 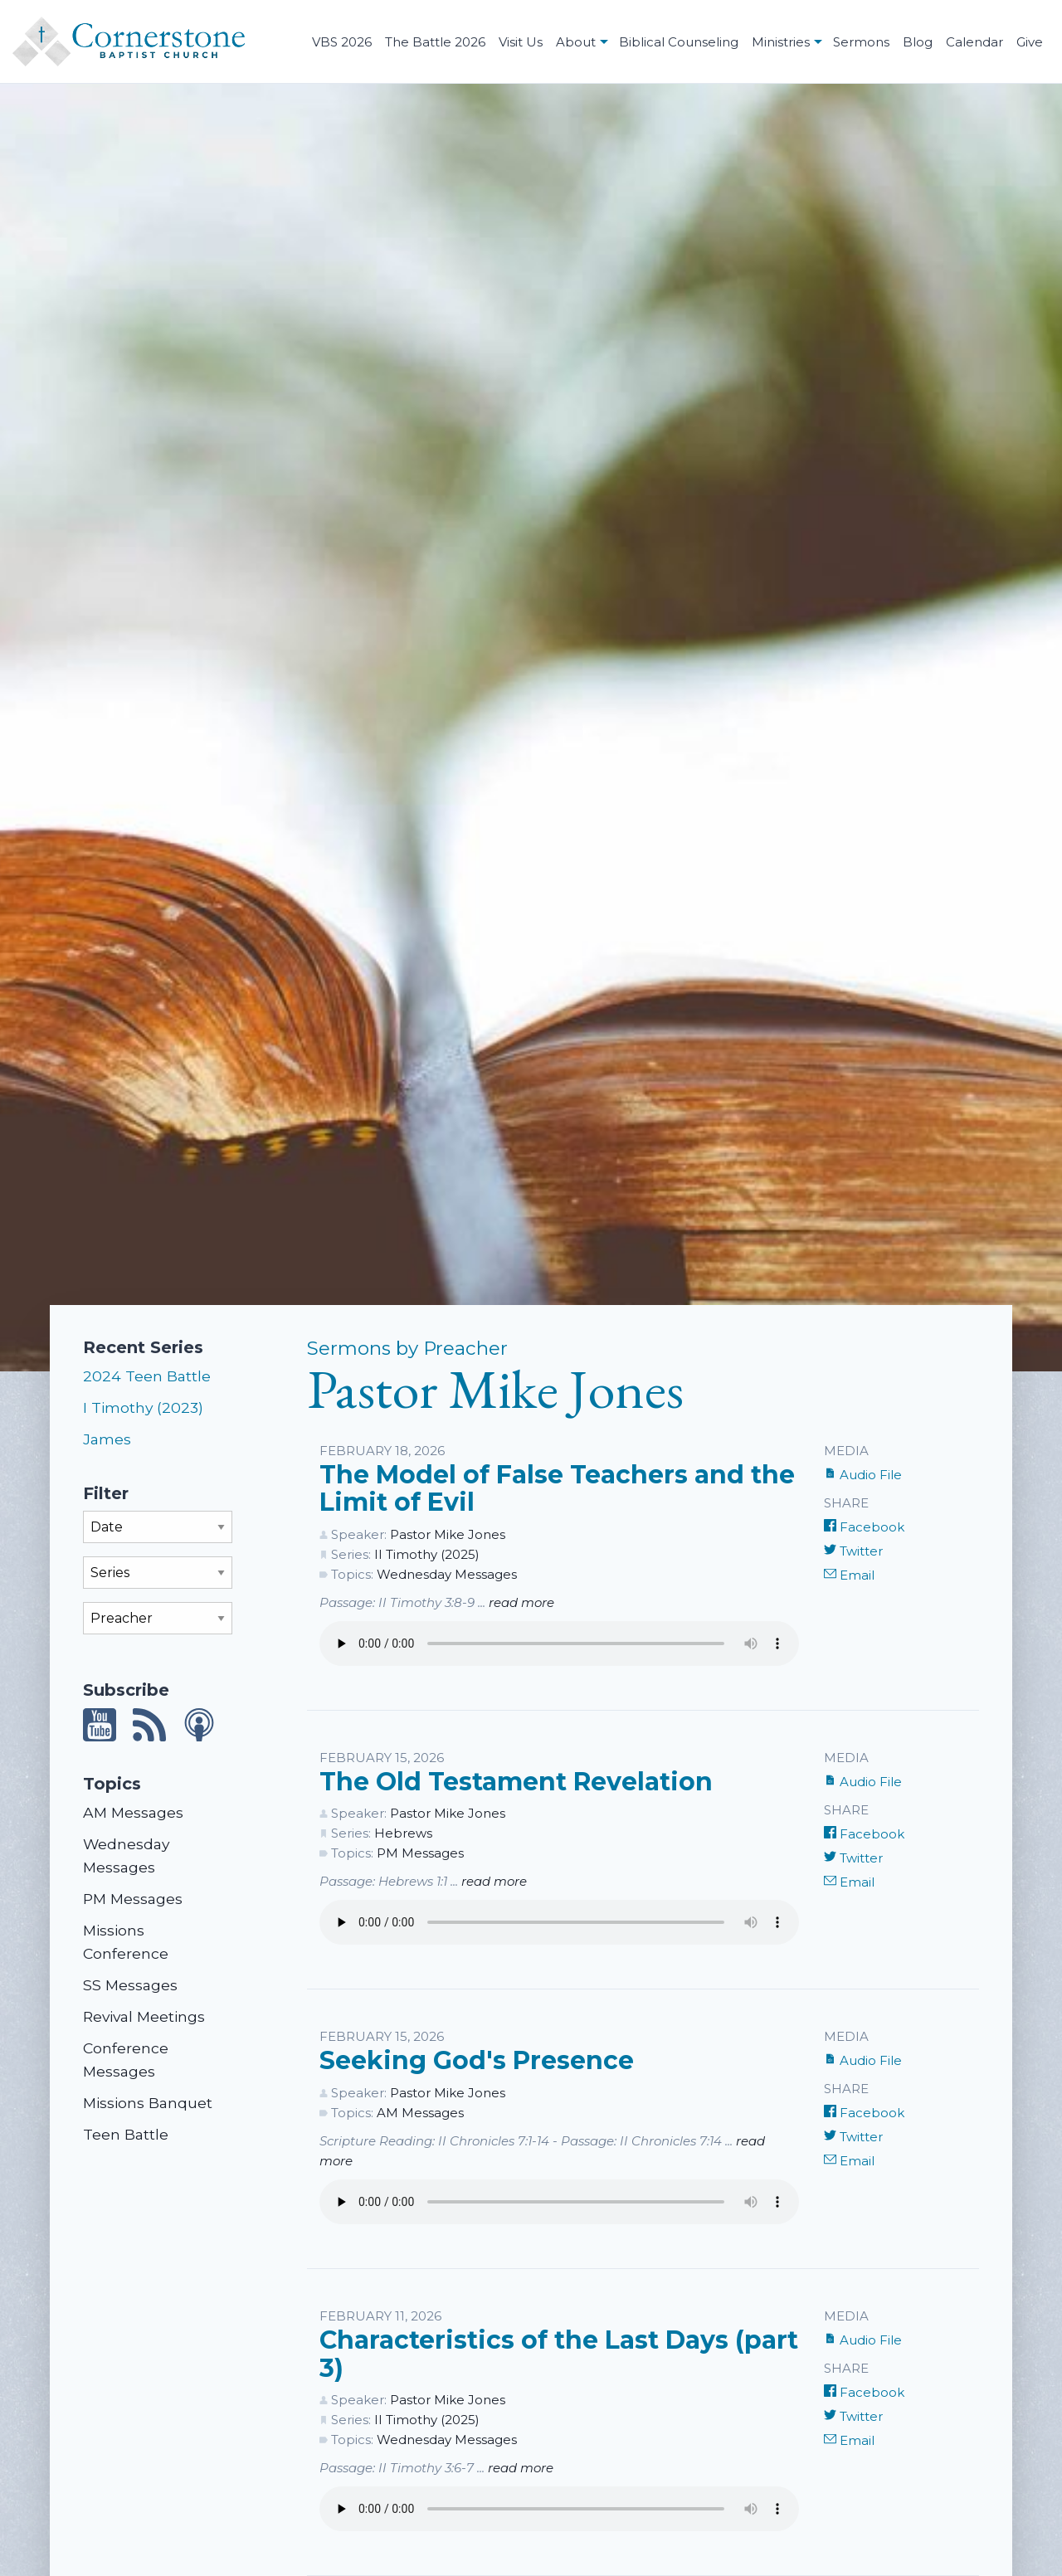 What do you see at coordinates (342, 42) in the screenshot?
I see `VBS 2026 [menuitem]` at bounding box center [342, 42].